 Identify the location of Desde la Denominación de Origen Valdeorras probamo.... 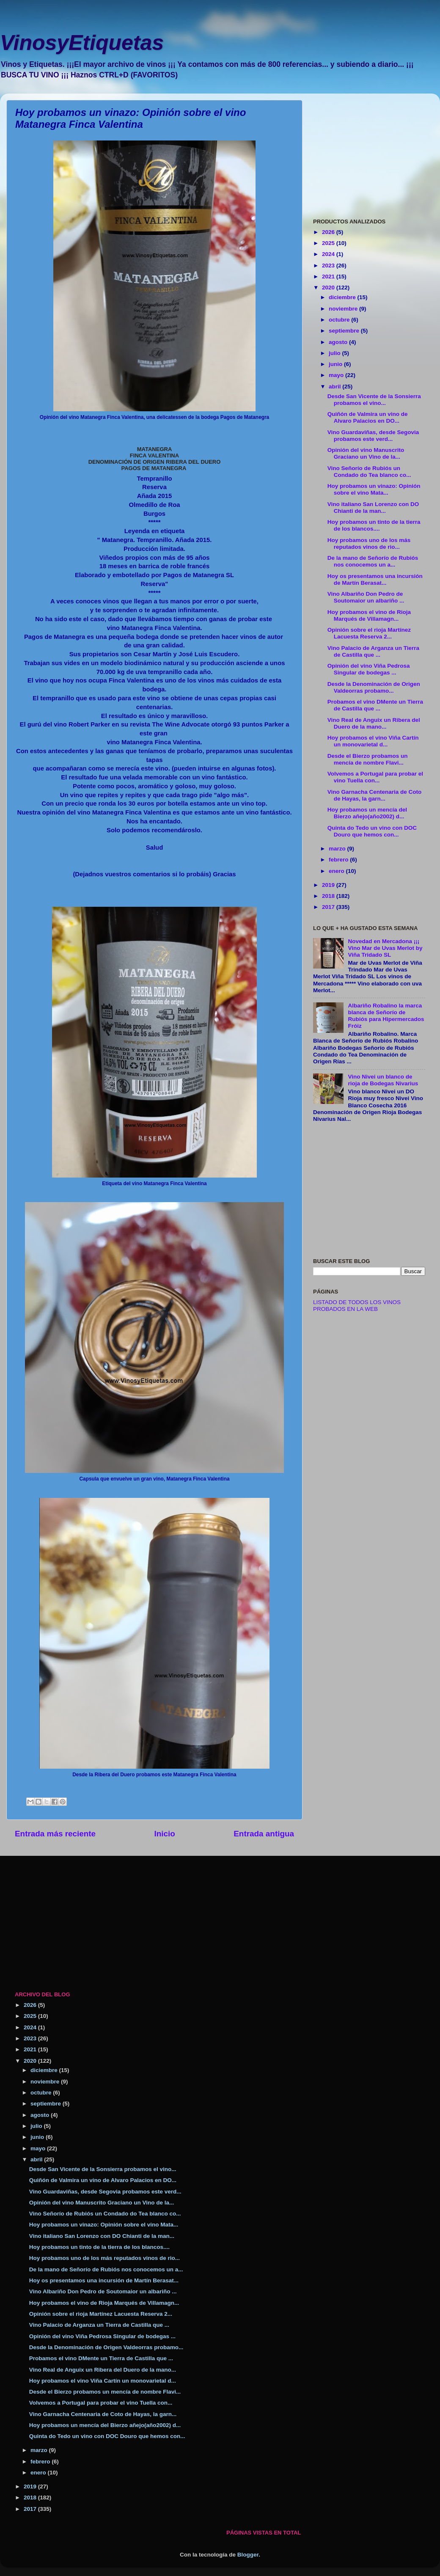
(373, 687).